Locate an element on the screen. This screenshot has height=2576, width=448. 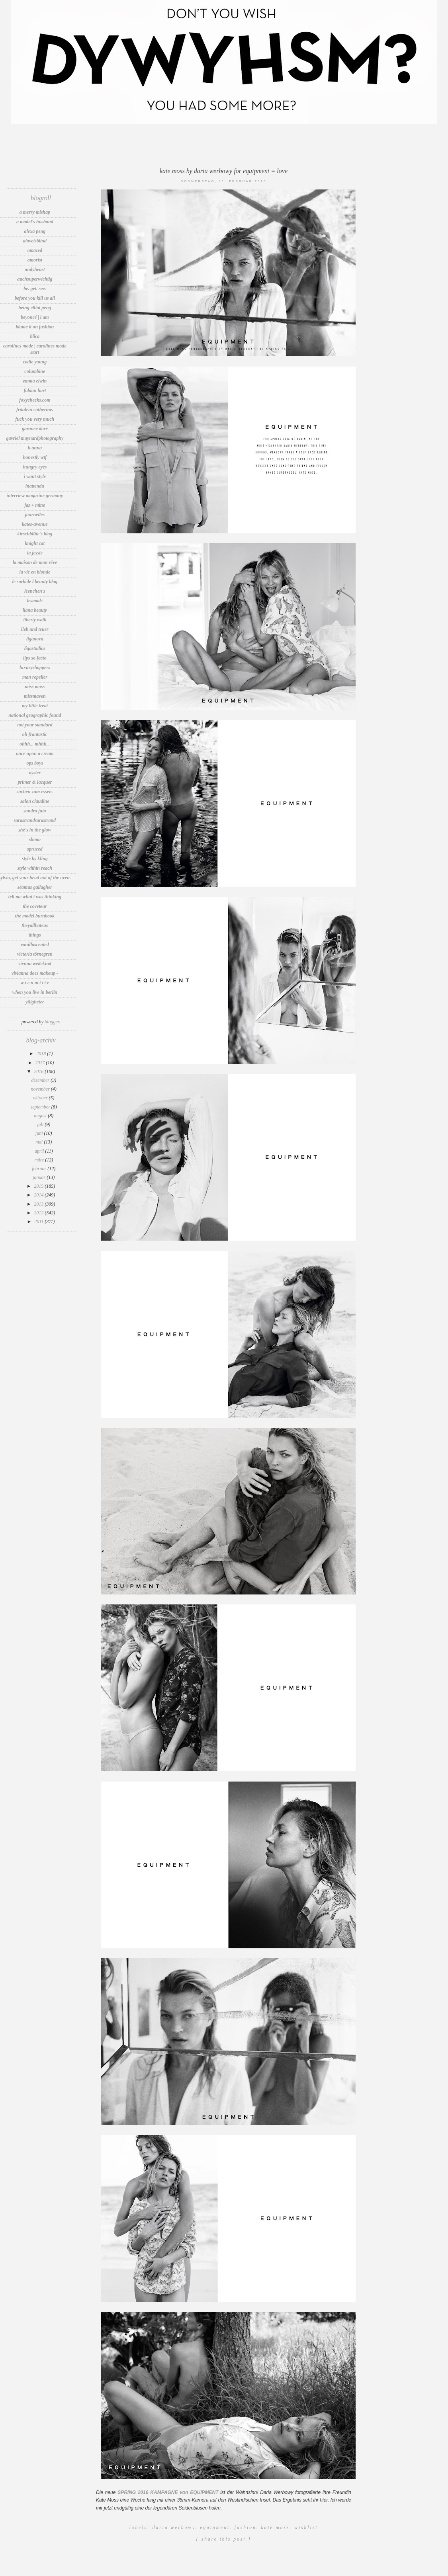
amazed is located at coordinates (34, 250).